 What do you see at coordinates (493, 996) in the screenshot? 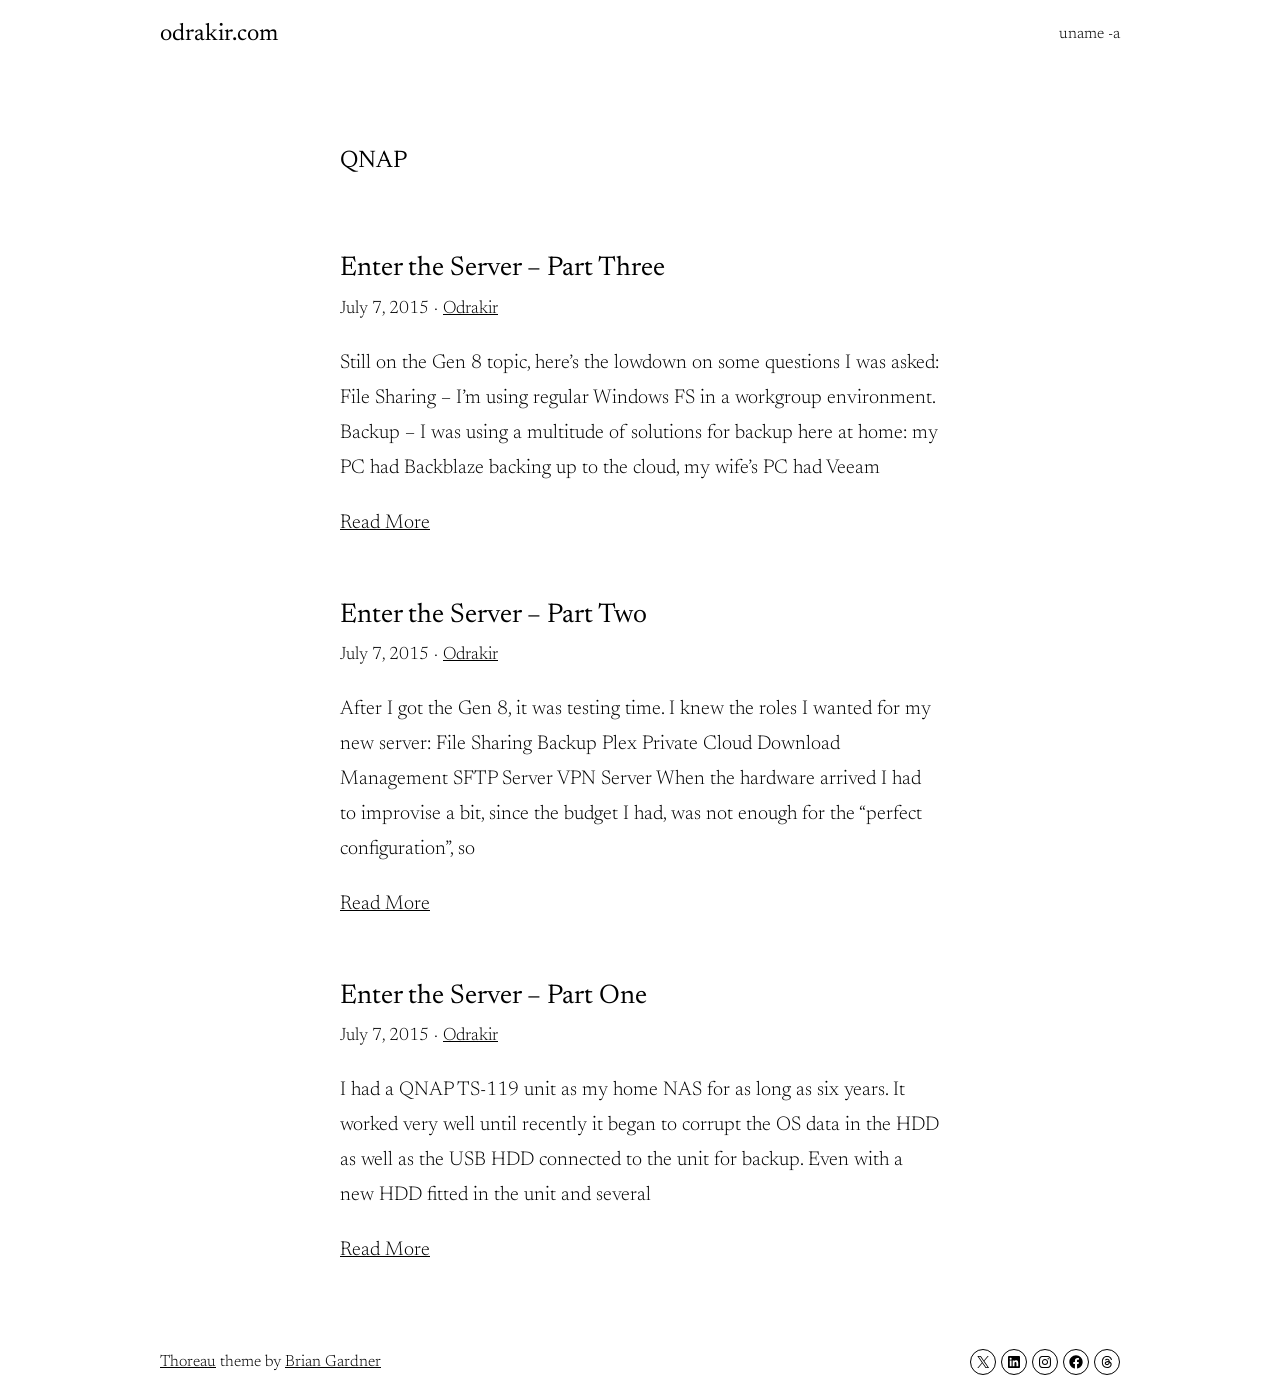
I see `Enter the Server – Part One` at bounding box center [493, 996].